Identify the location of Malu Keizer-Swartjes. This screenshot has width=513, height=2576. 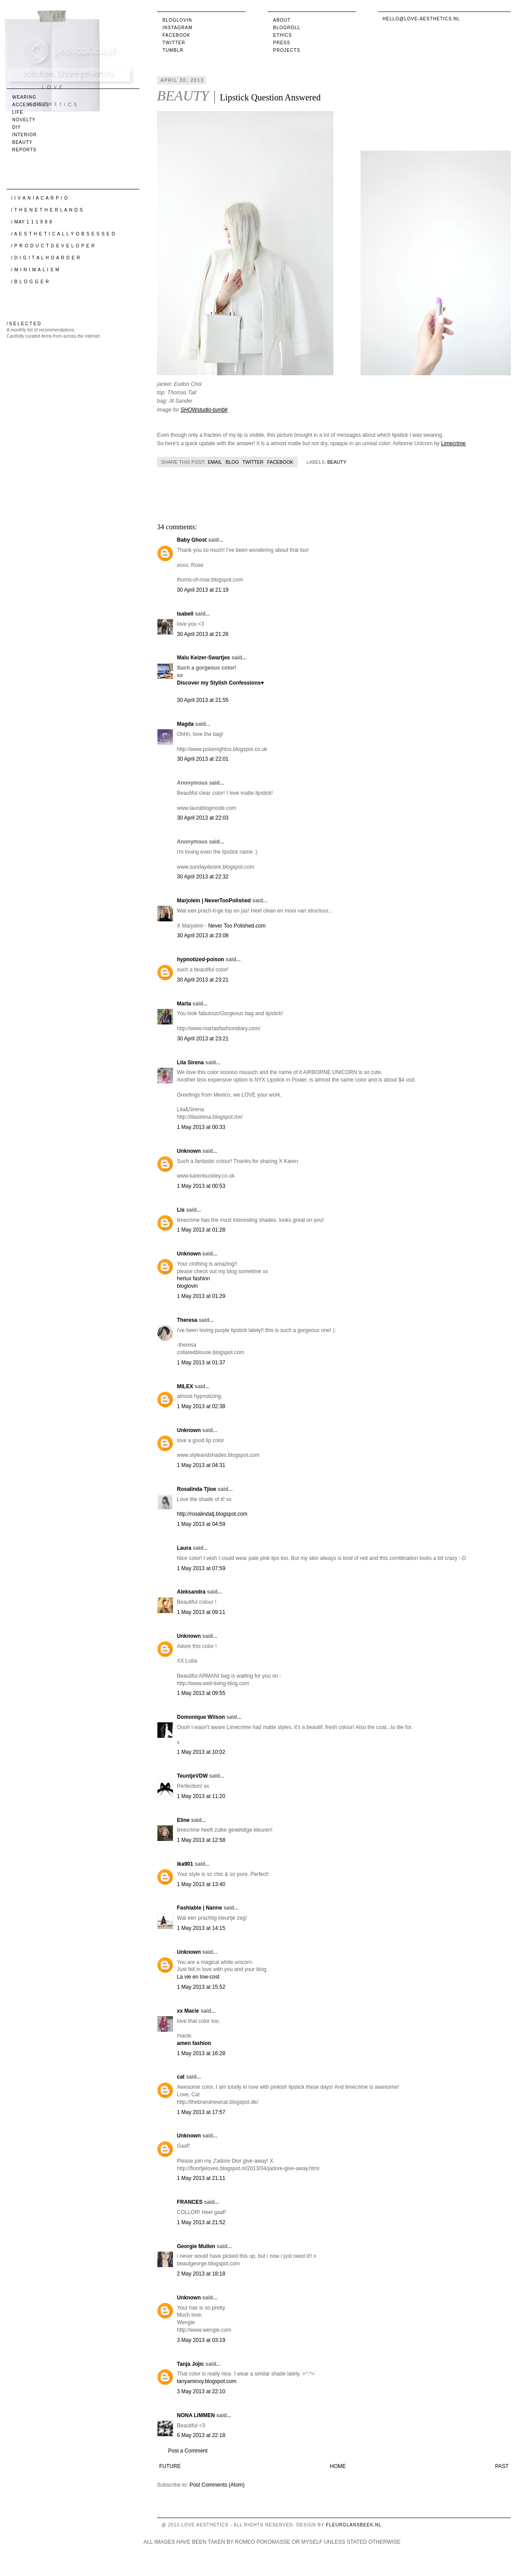
(203, 658).